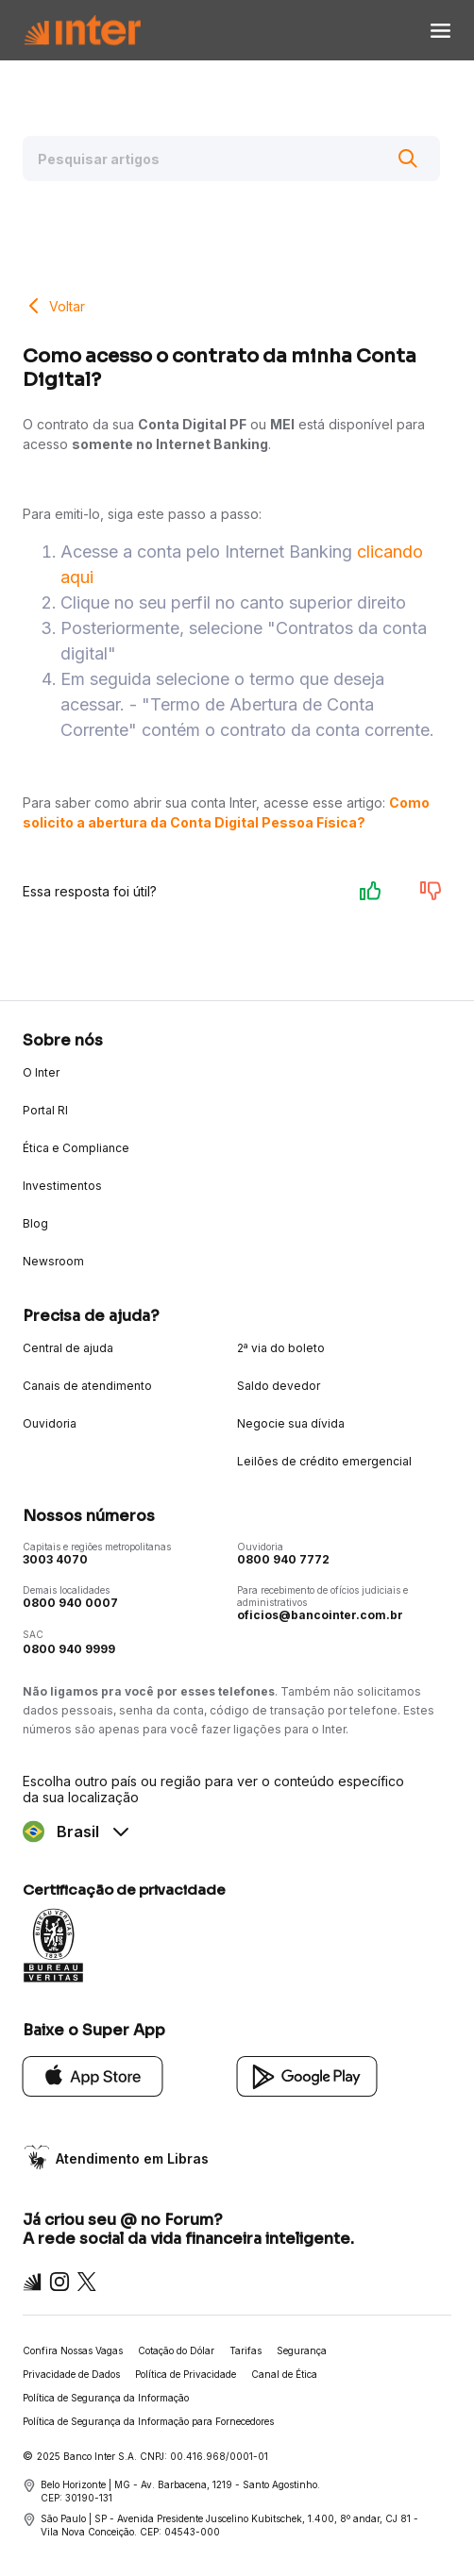 The image size is (474, 2576). Describe the element at coordinates (55, 1559) in the screenshot. I see `3003 4070` at that location.